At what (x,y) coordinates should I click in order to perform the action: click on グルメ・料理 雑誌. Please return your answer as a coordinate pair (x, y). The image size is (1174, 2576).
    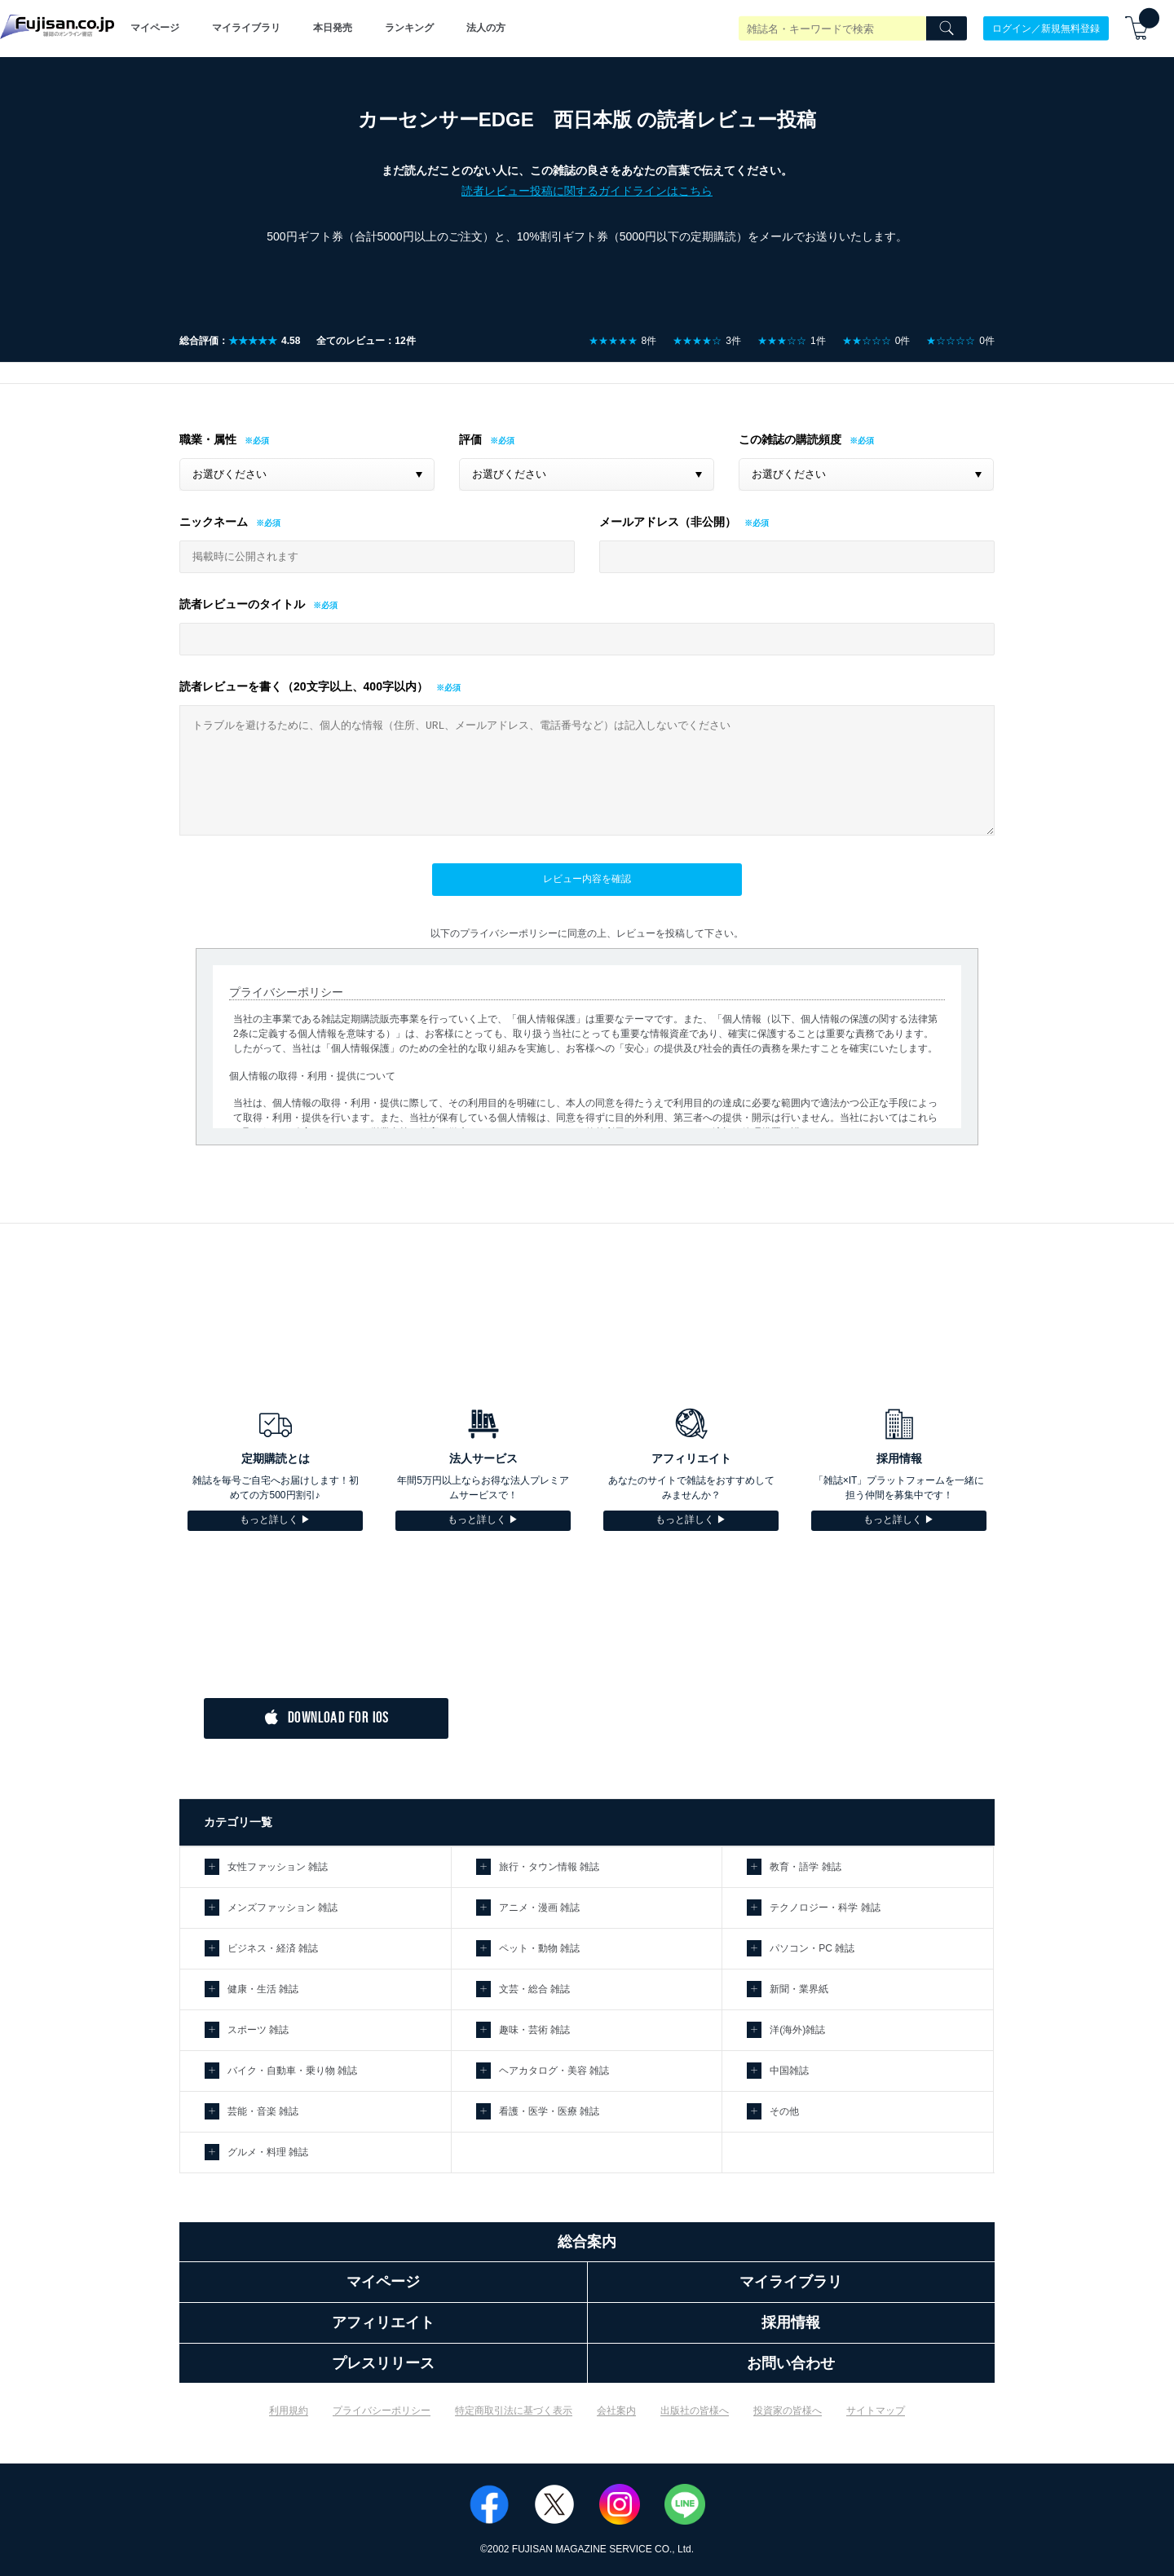
    Looking at the image, I should click on (267, 2152).